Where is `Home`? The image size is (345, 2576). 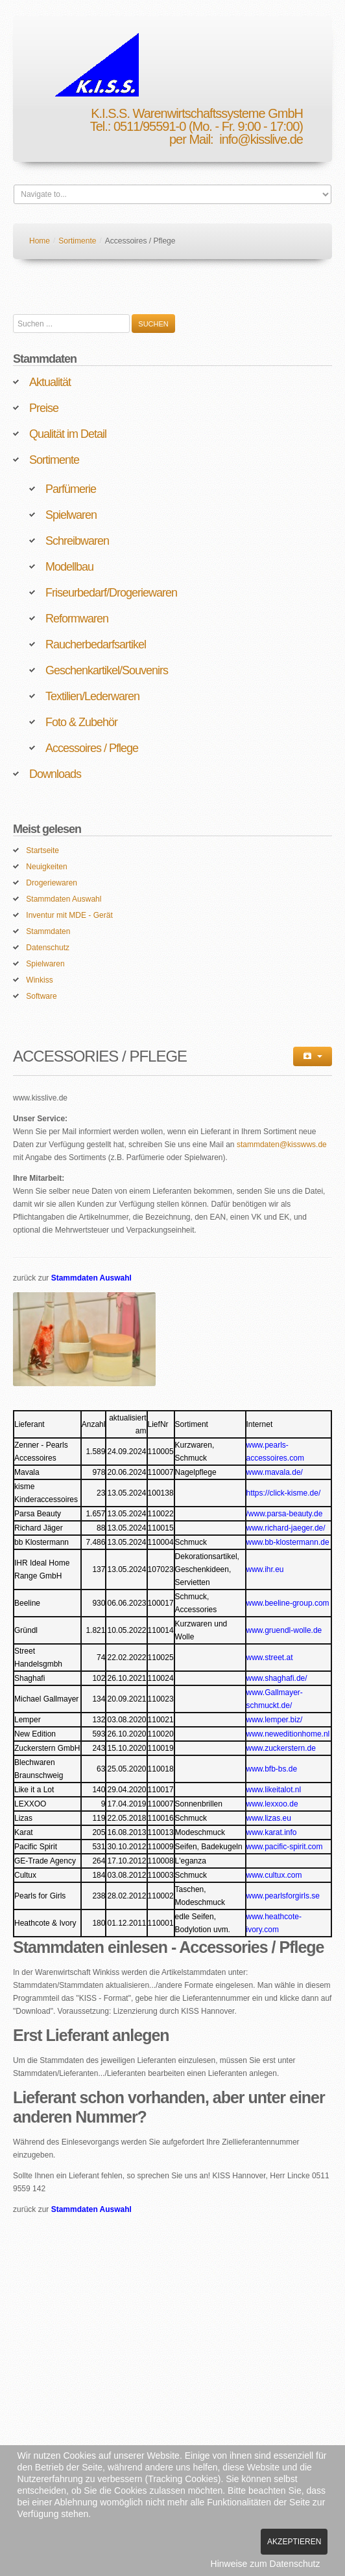
Home is located at coordinates (39, 240).